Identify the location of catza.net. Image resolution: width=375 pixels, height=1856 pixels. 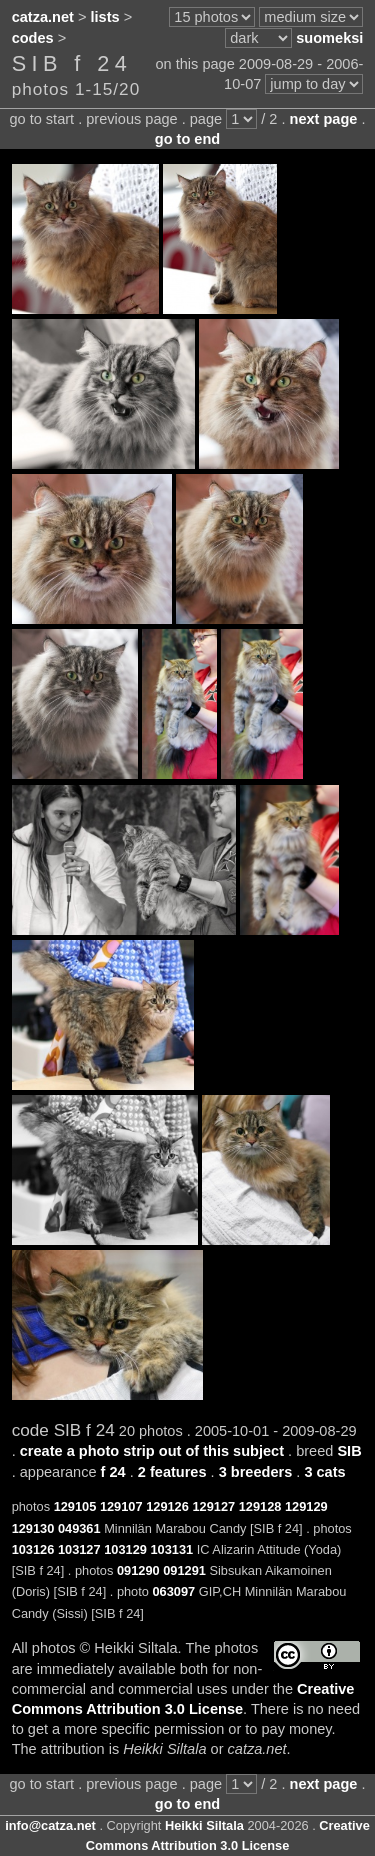
(43, 17).